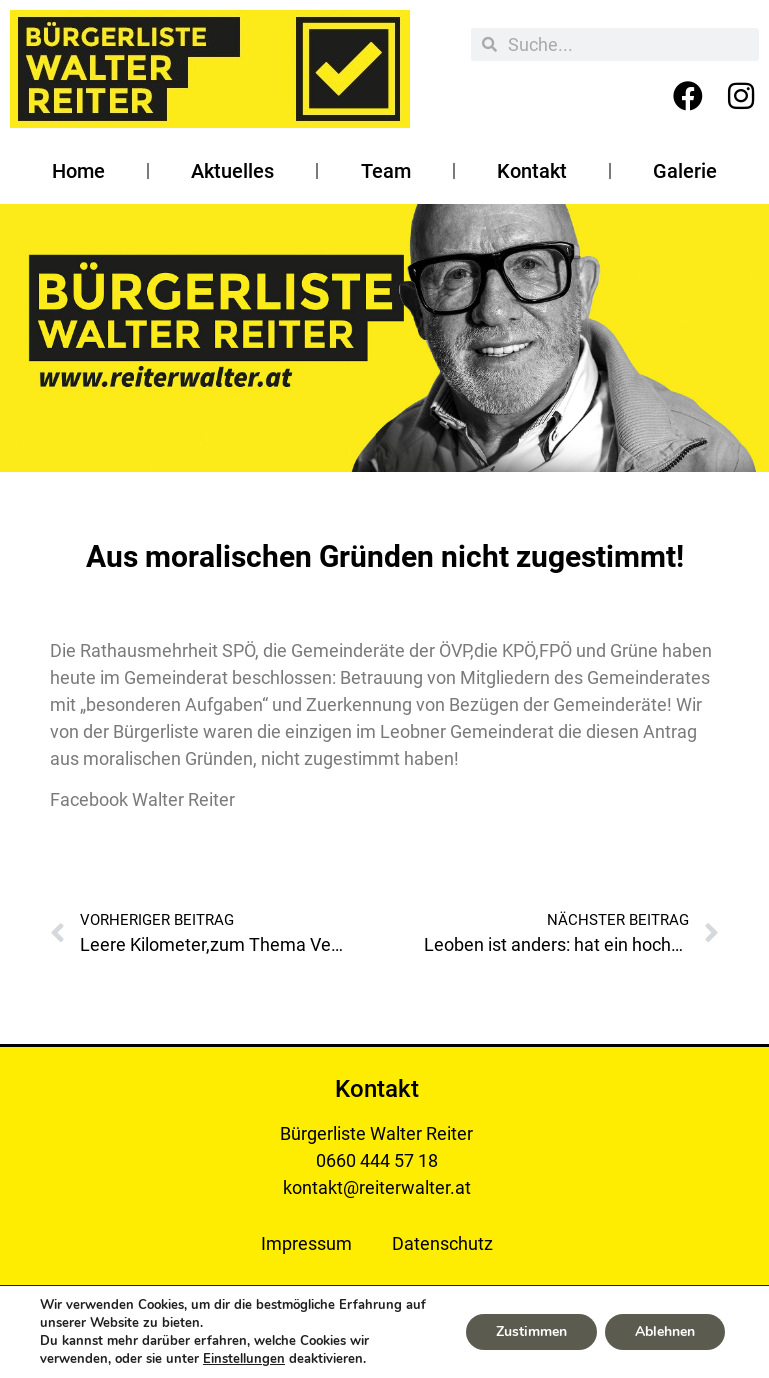 The width and height of the screenshot is (769, 1378). Describe the element at coordinates (78, 171) in the screenshot. I see `Home` at that location.